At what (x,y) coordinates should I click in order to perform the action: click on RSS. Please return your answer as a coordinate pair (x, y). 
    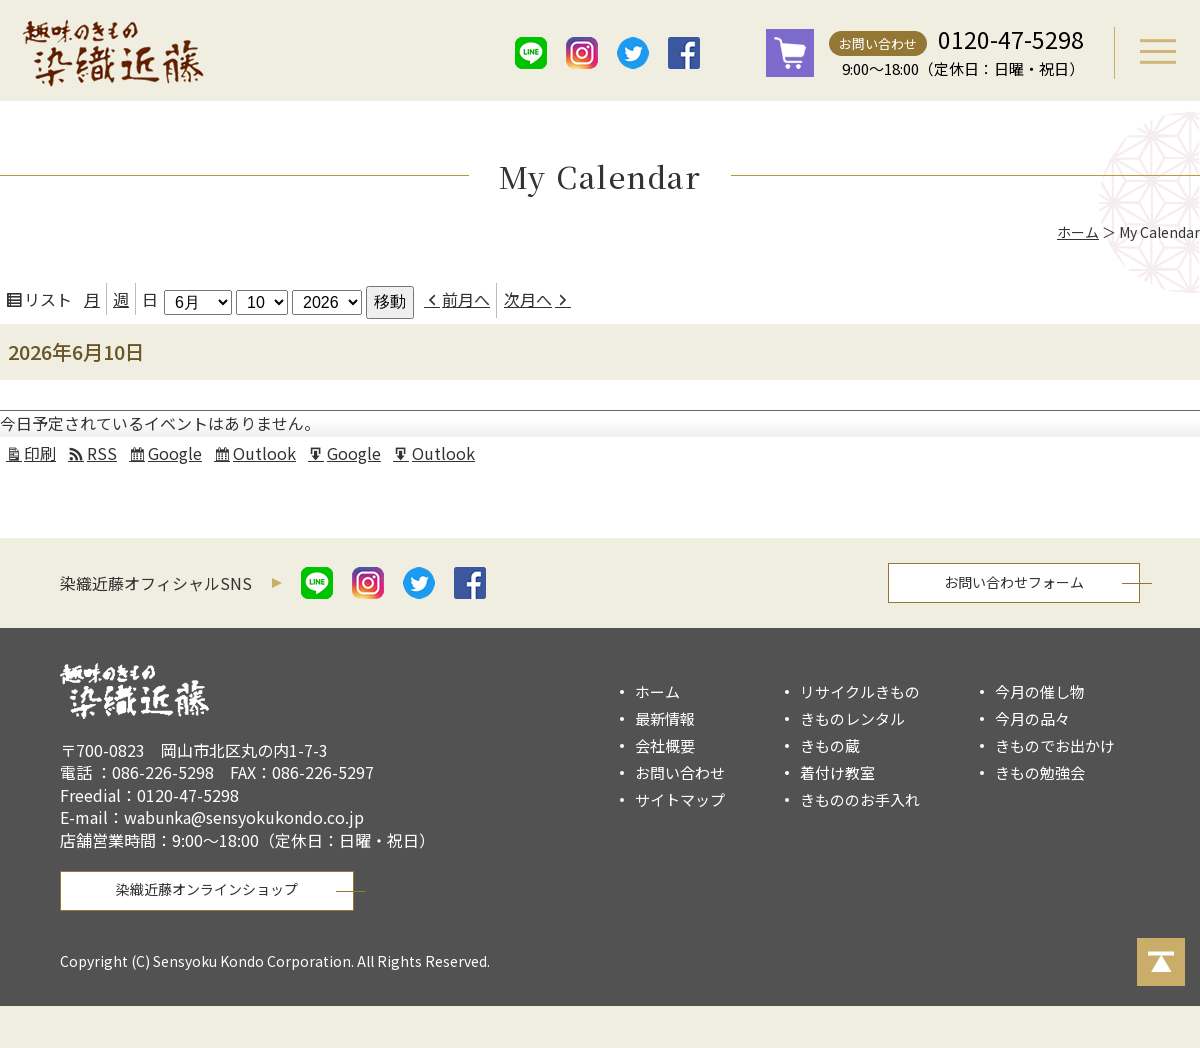
    Looking at the image, I should click on (102, 453).